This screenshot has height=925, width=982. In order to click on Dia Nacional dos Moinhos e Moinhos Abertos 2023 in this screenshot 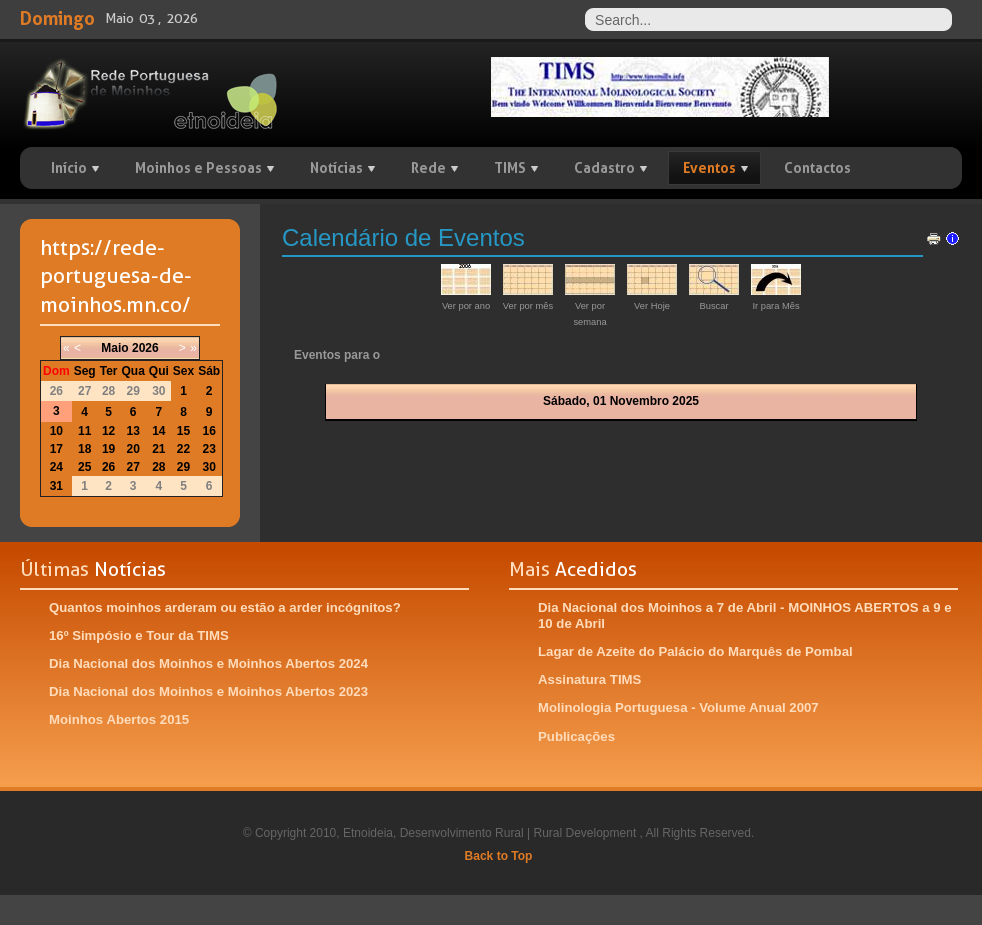, I will do `click(208, 691)`.